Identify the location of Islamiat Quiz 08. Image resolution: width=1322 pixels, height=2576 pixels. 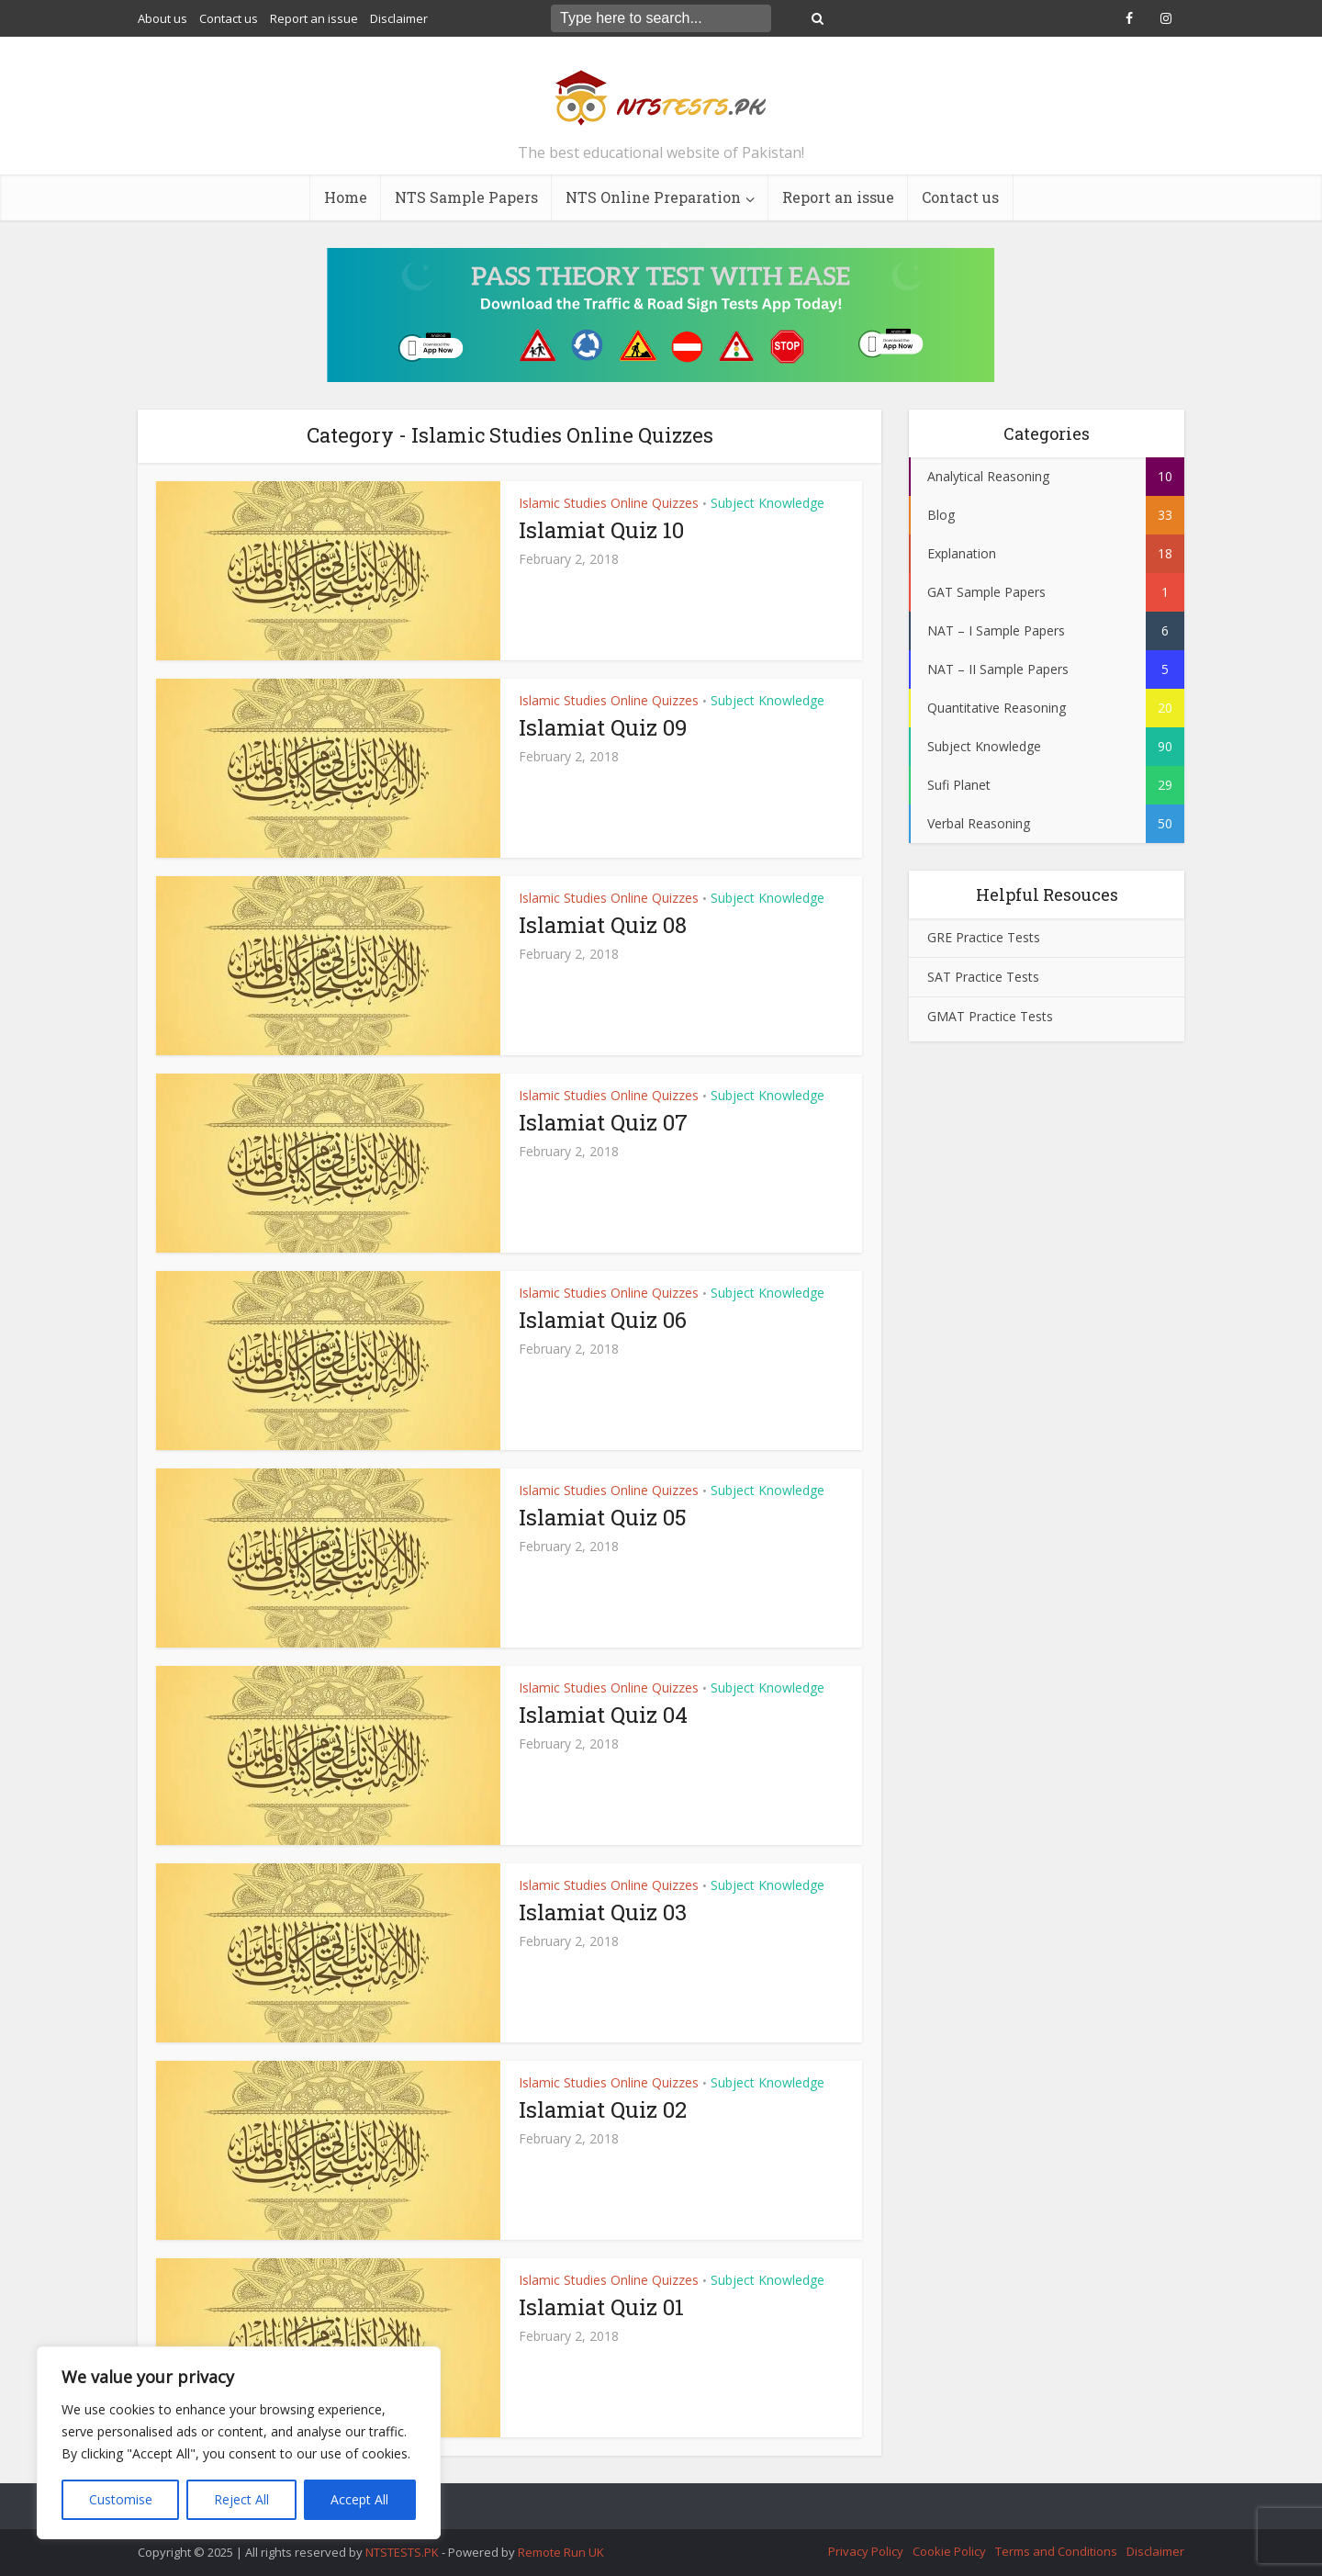
(603, 924).